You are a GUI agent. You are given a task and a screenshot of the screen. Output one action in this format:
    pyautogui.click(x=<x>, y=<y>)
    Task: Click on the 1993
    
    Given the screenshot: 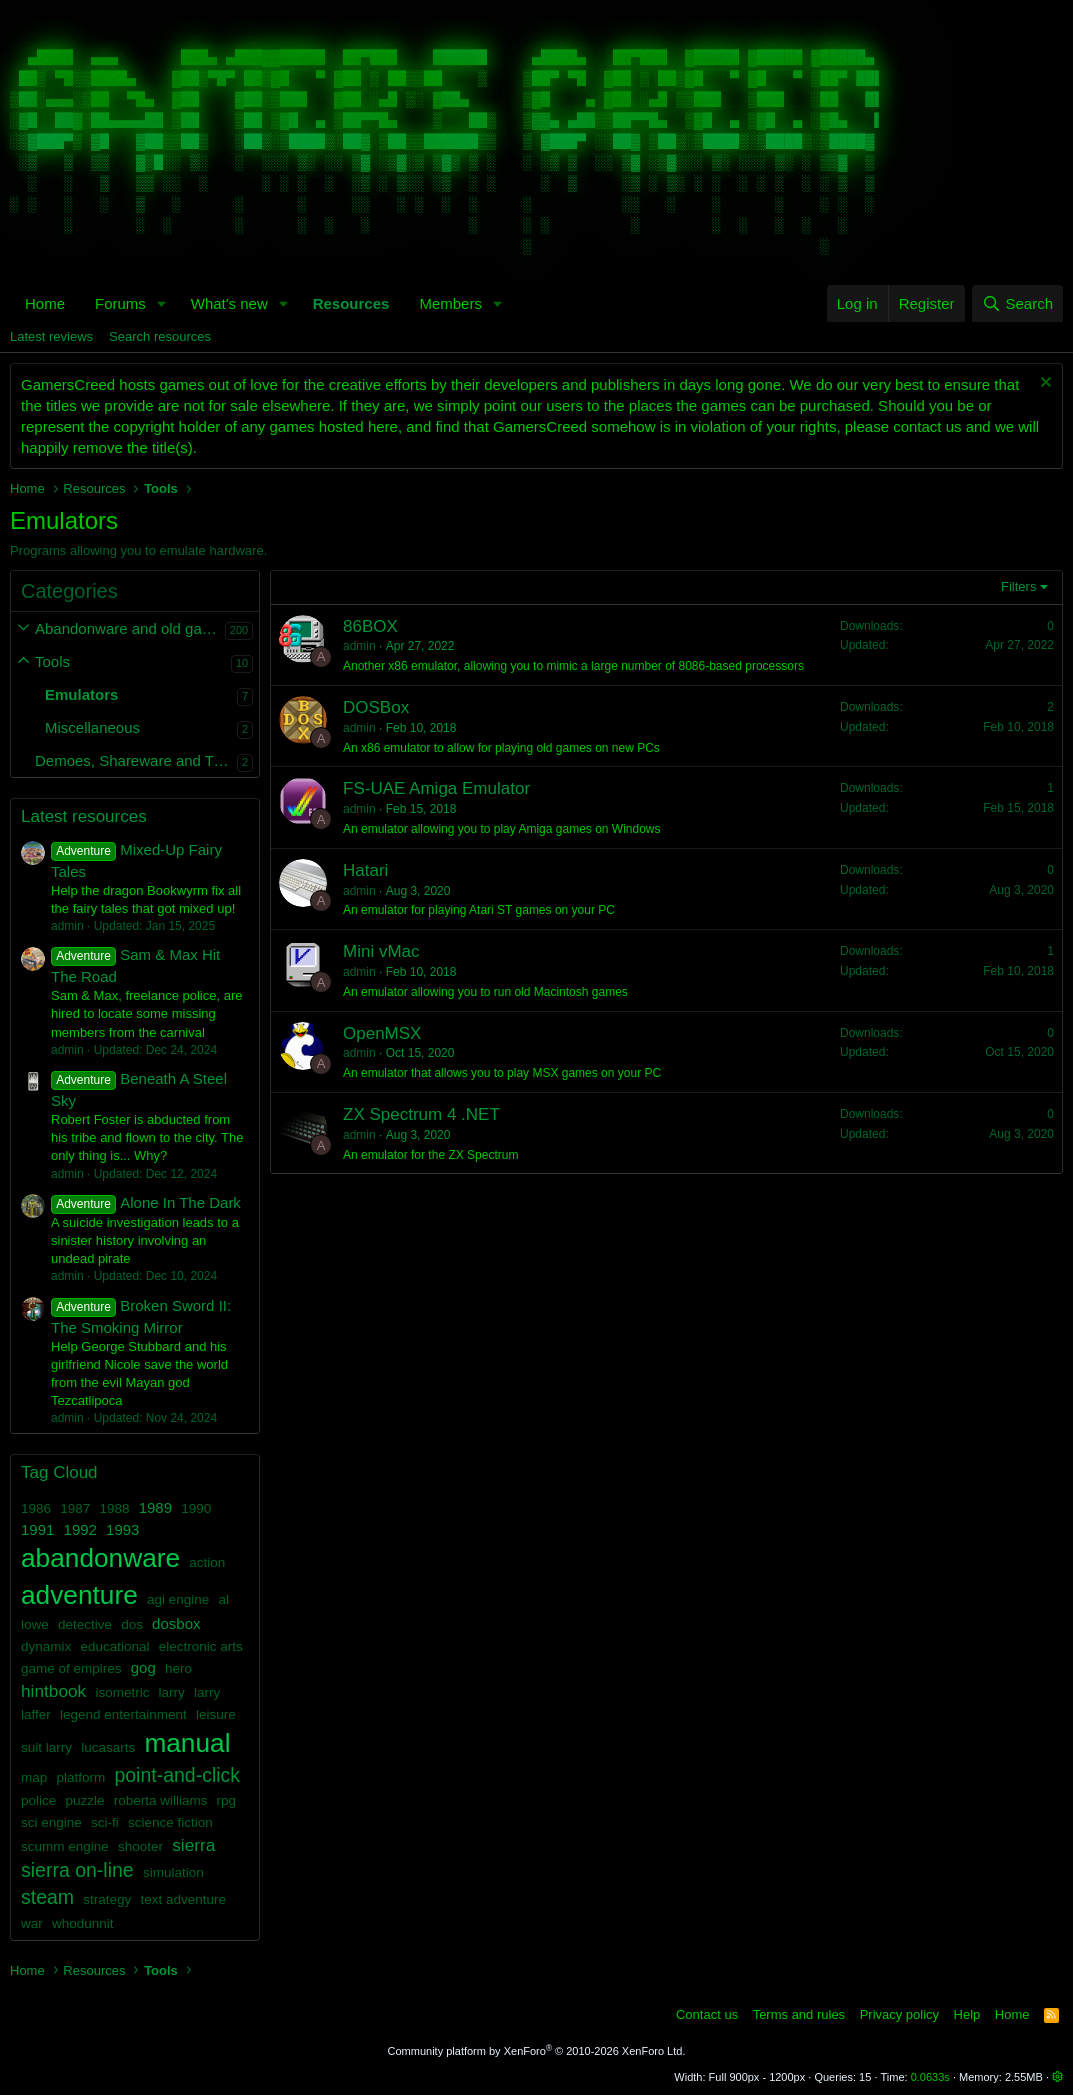 What is the action you would take?
    pyautogui.click(x=122, y=1529)
    